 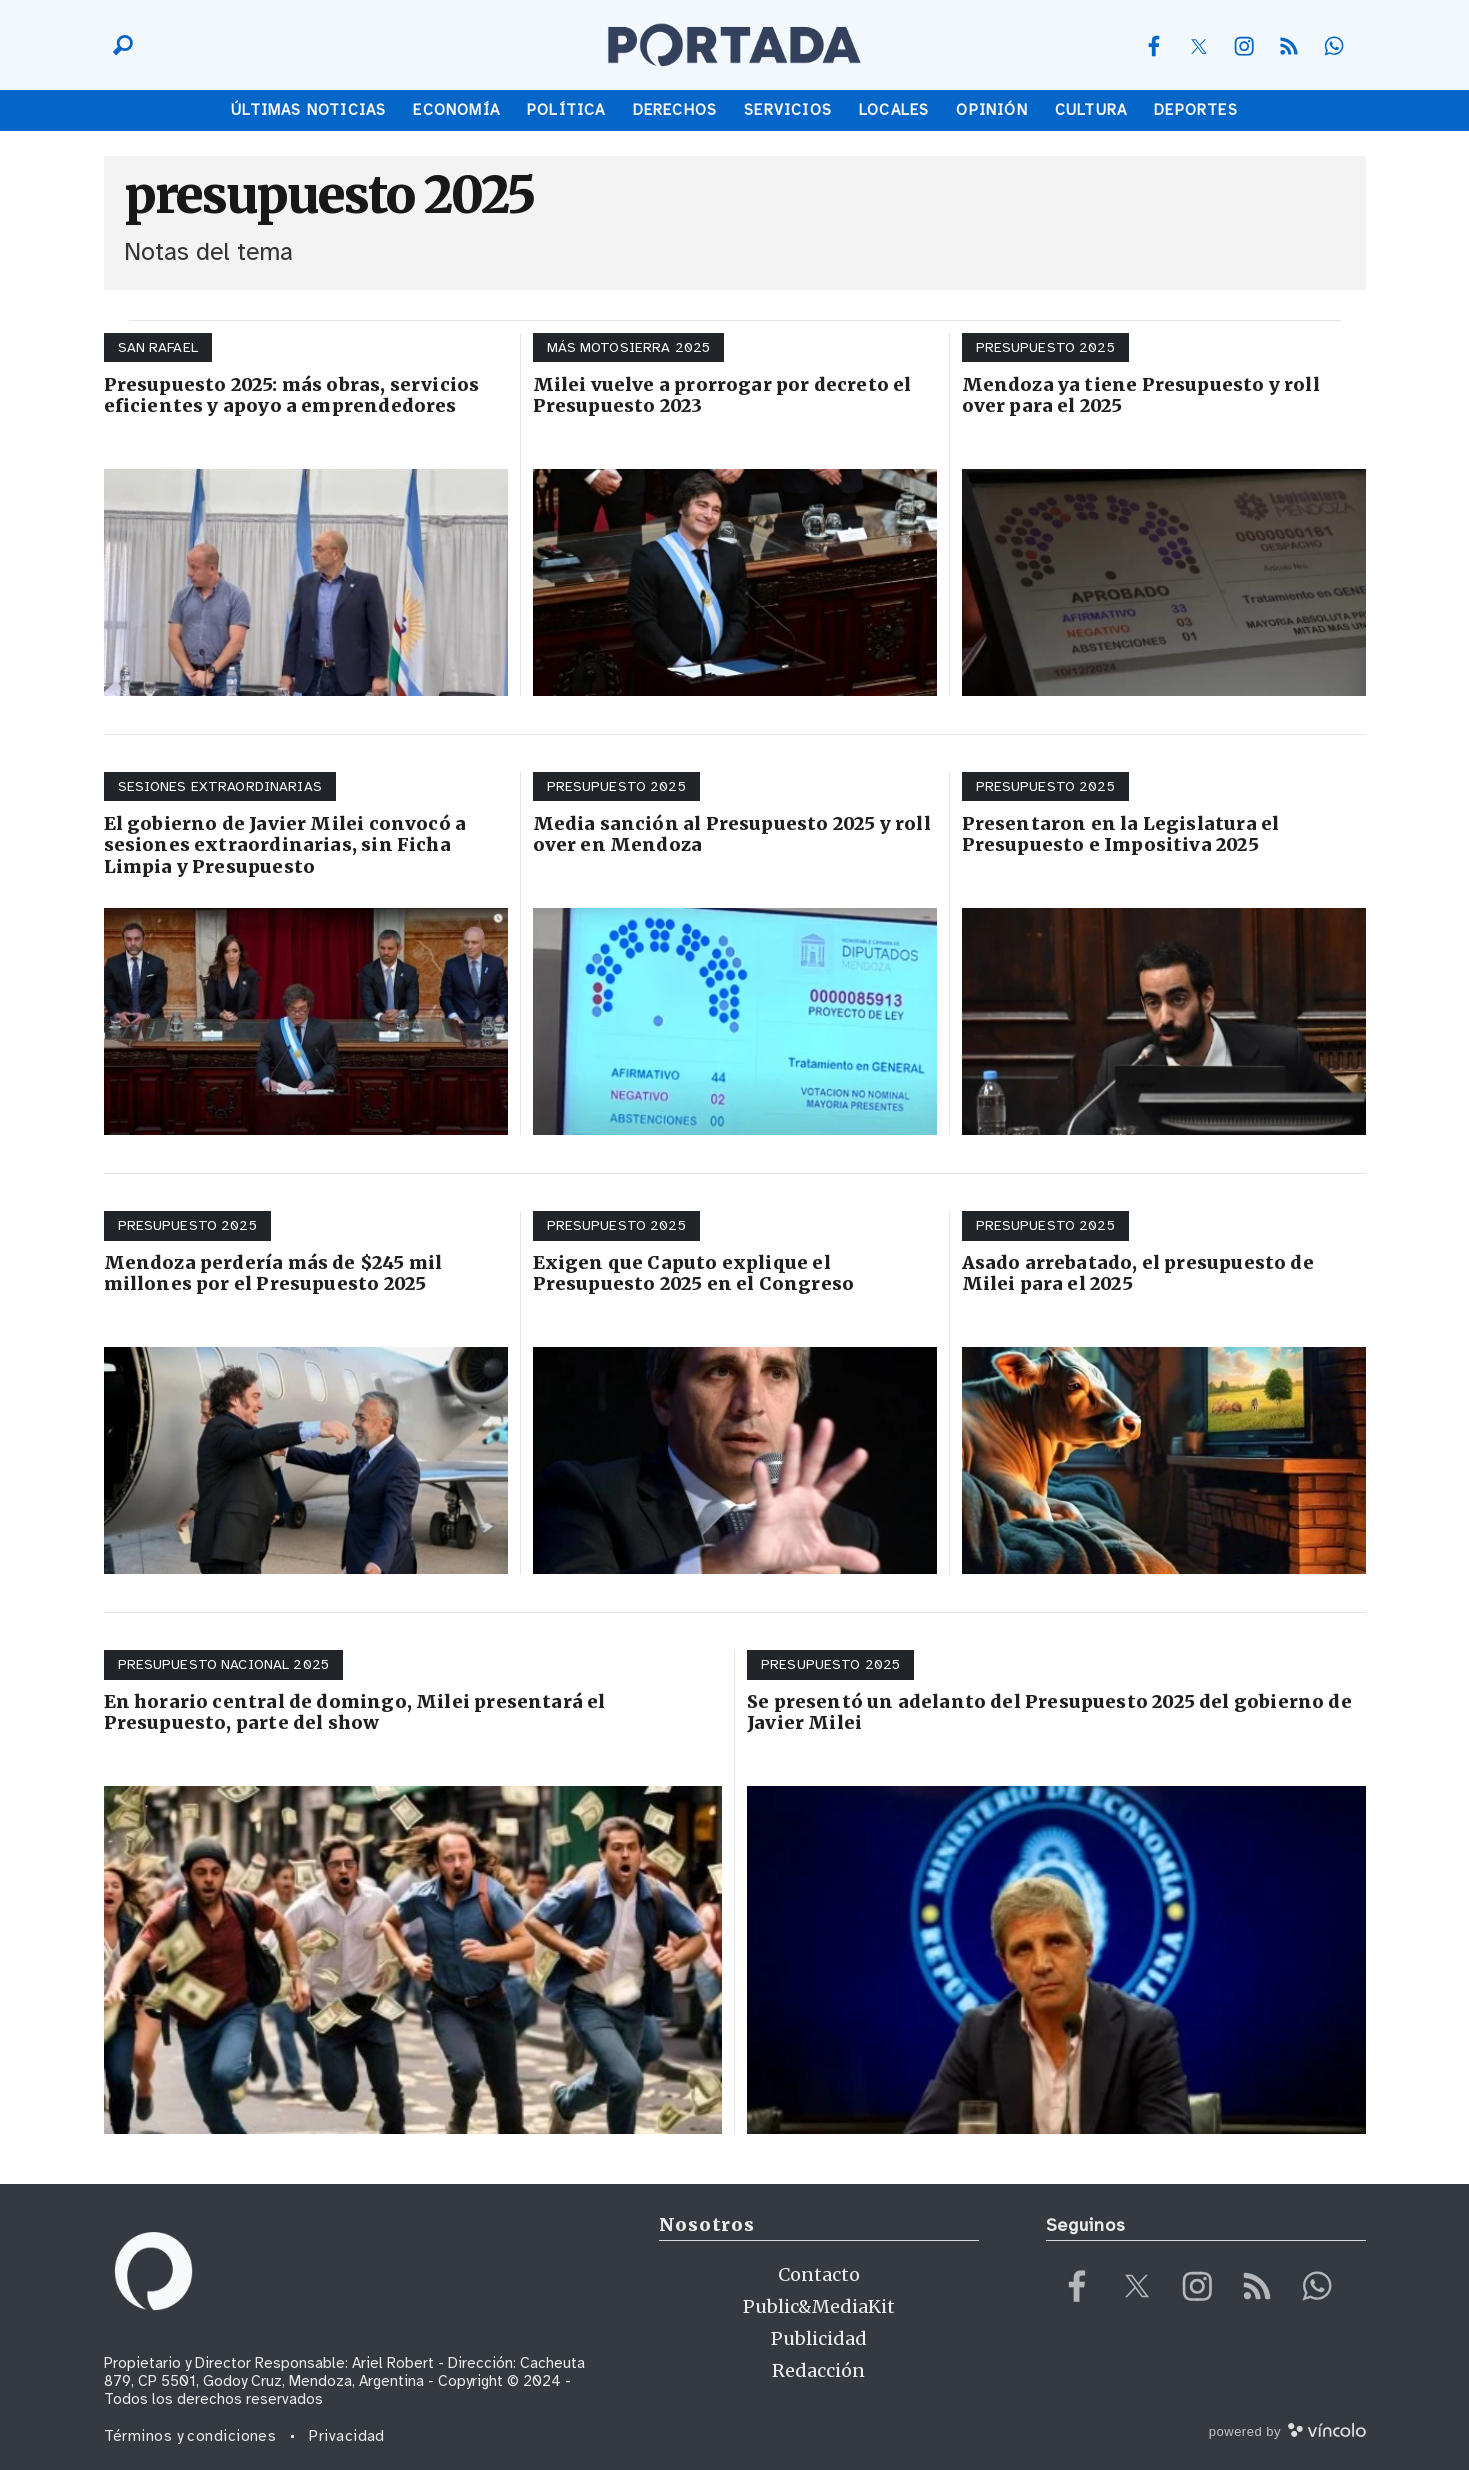 I want to click on Milei vuelve a prorrogar por decreto el Presupuesto 2023, so click(x=722, y=395).